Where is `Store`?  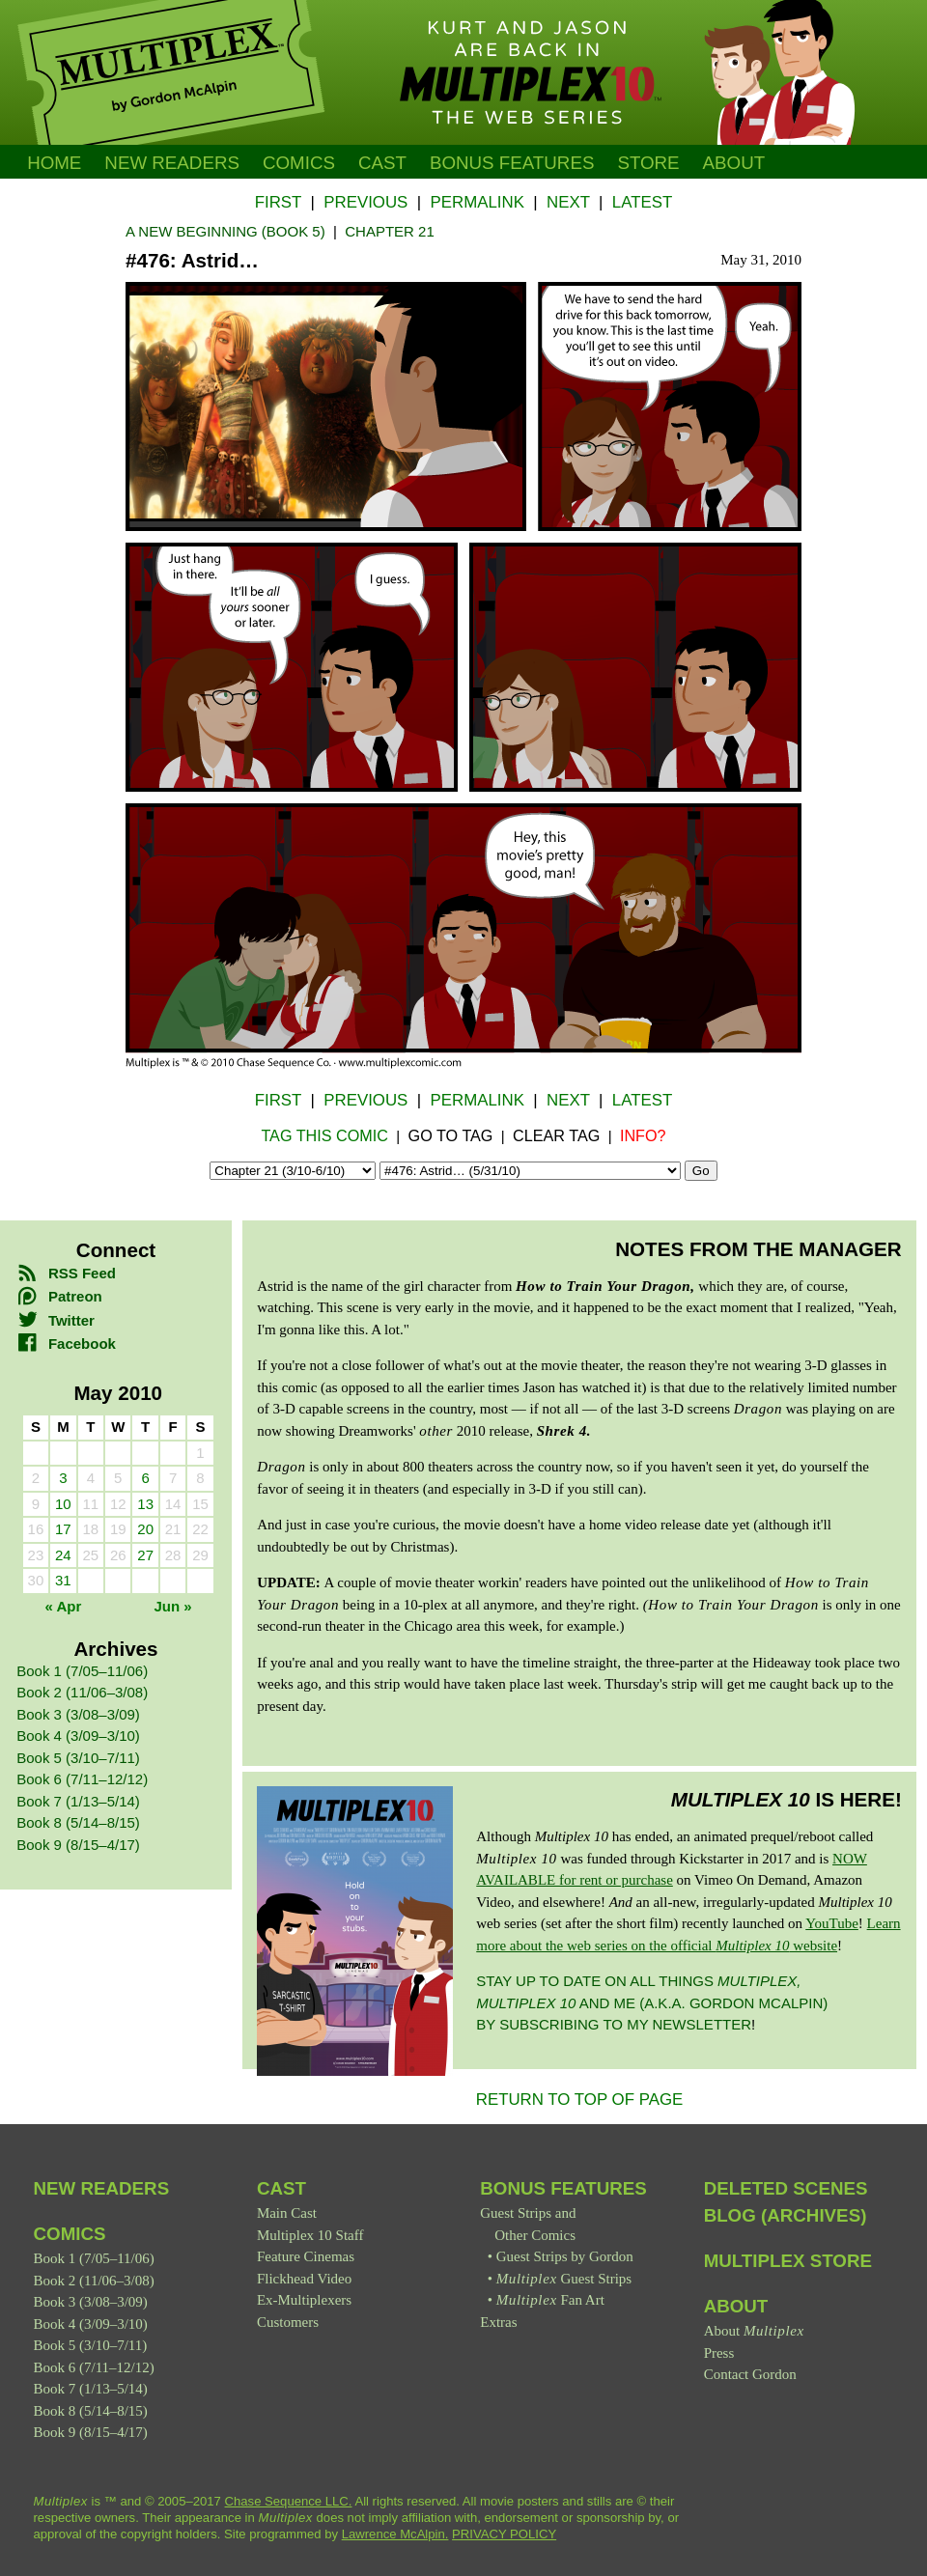
Store is located at coordinates (648, 163).